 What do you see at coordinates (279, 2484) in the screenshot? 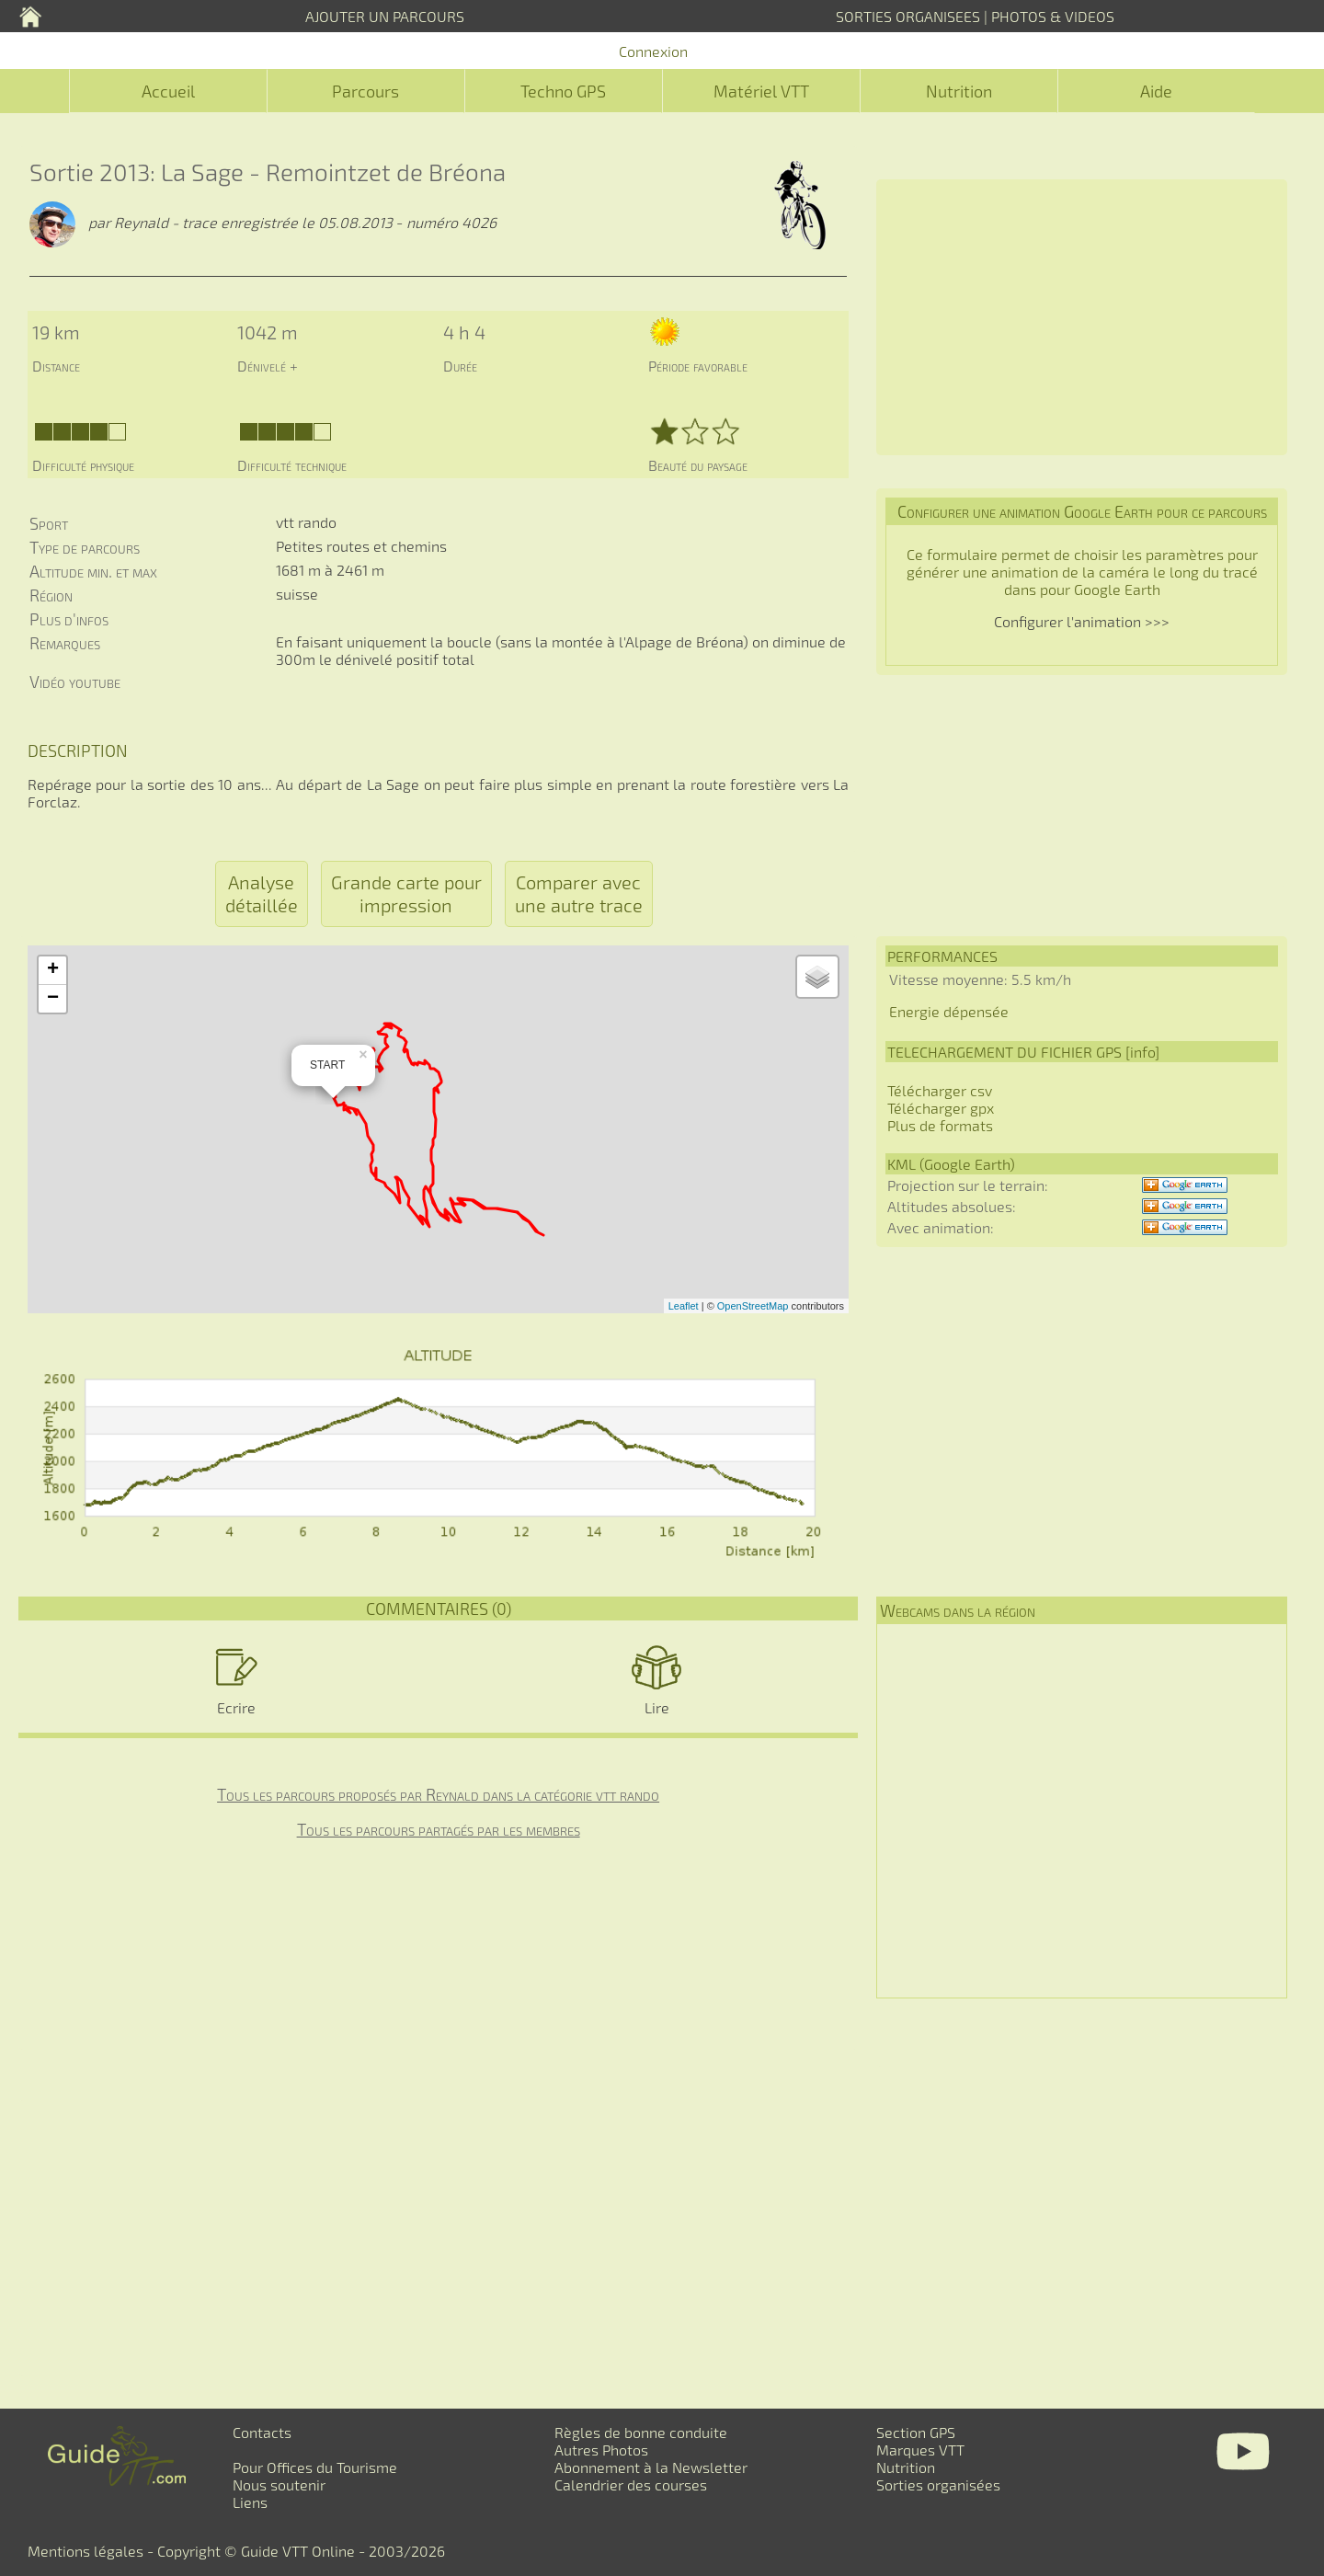
I see `Nous soutenir` at bounding box center [279, 2484].